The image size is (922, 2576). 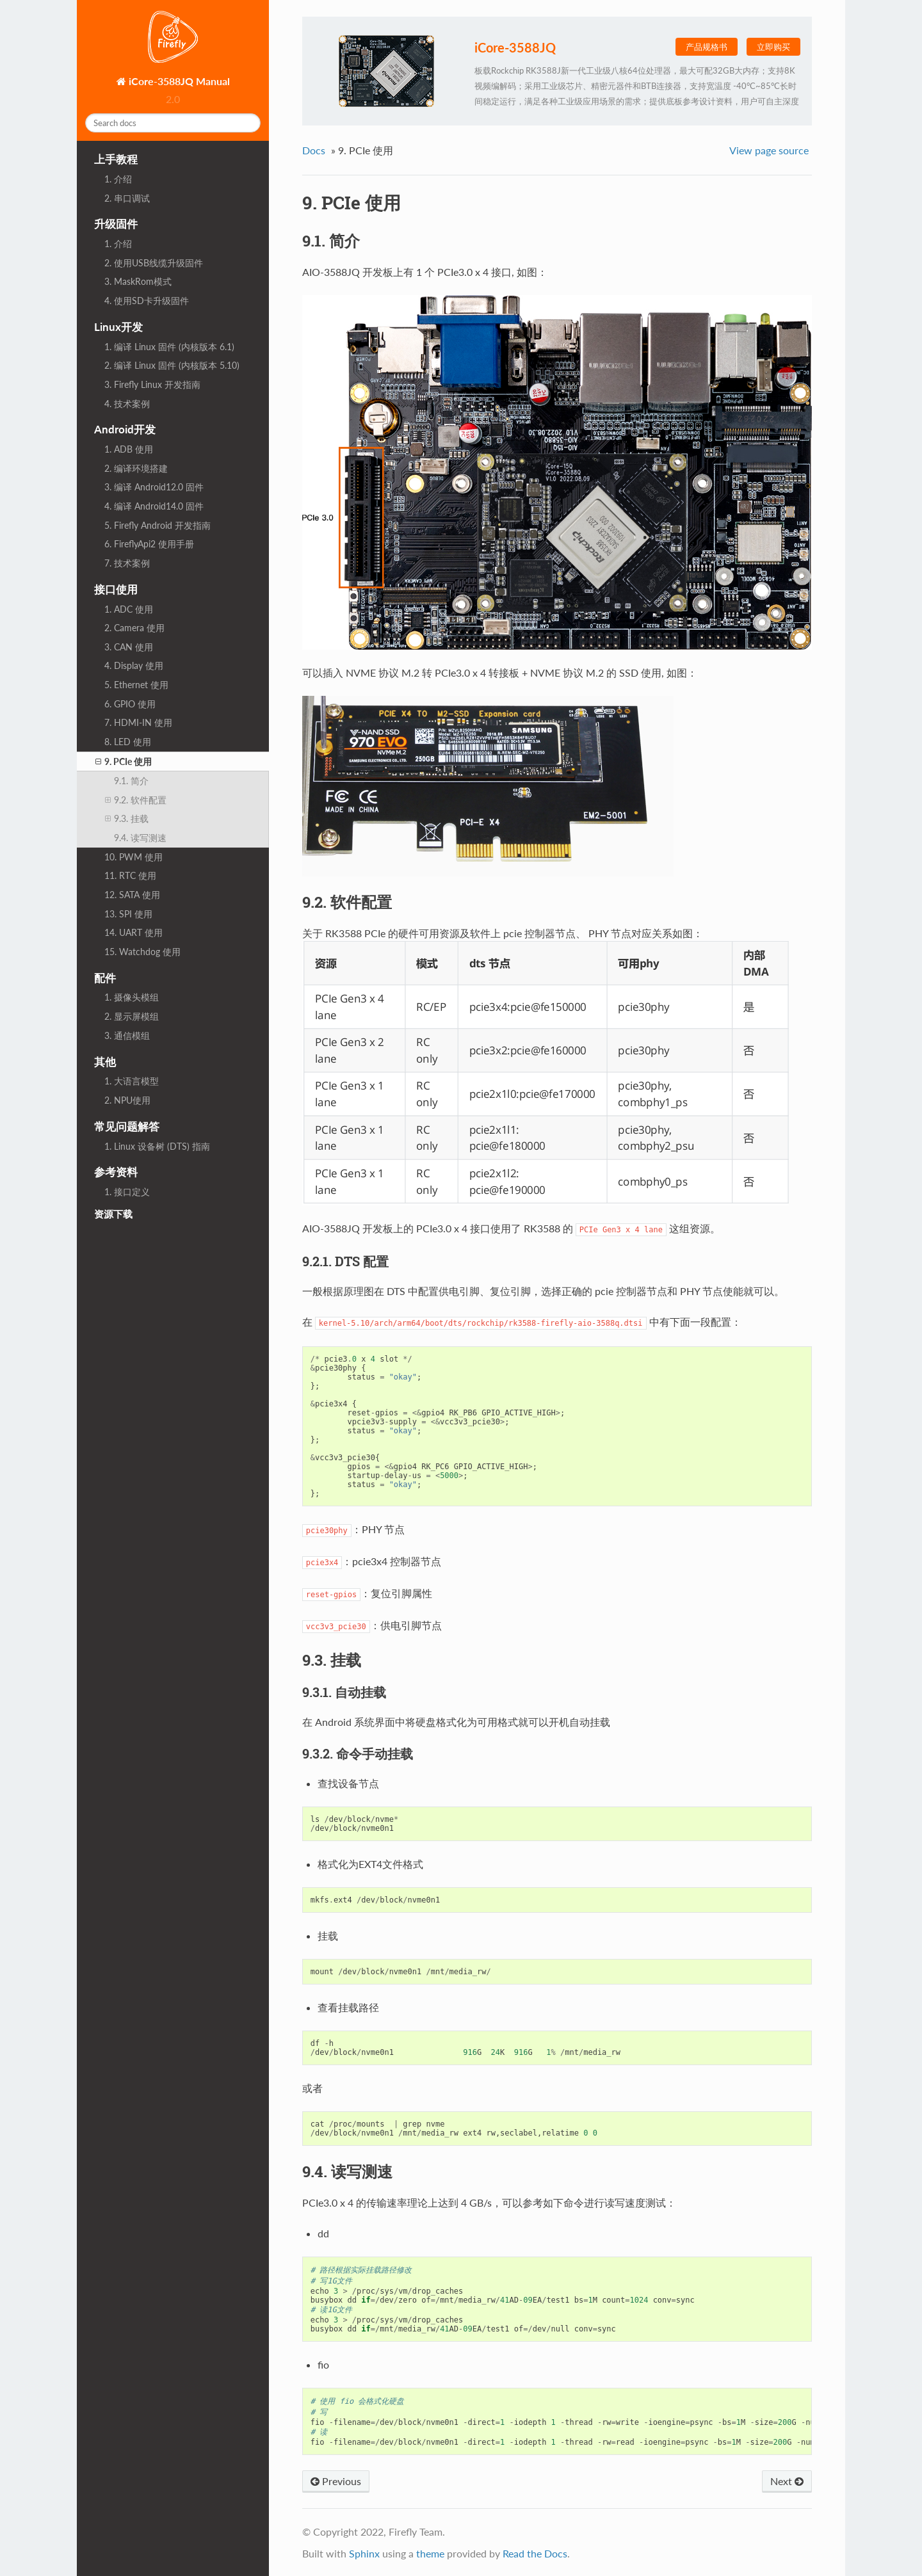 What do you see at coordinates (128, 913) in the screenshot?
I see `13. SPI 使用` at bounding box center [128, 913].